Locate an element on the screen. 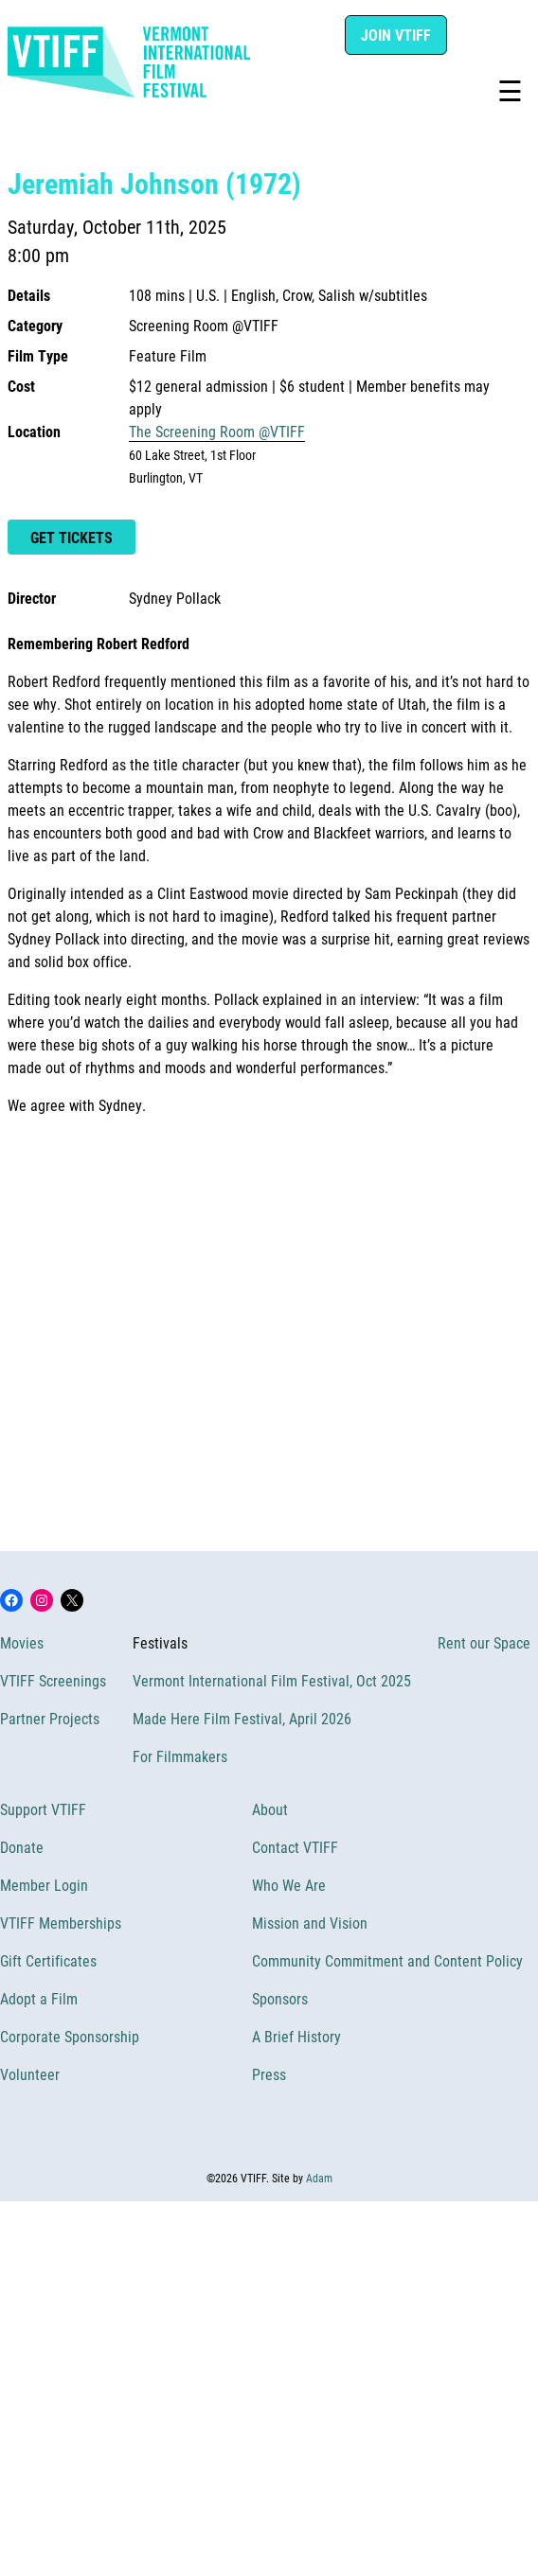 Image resolution: width=538 pixels, height=2576 pixels. VTIFF Screenings is located at coordinates (53, 1680).